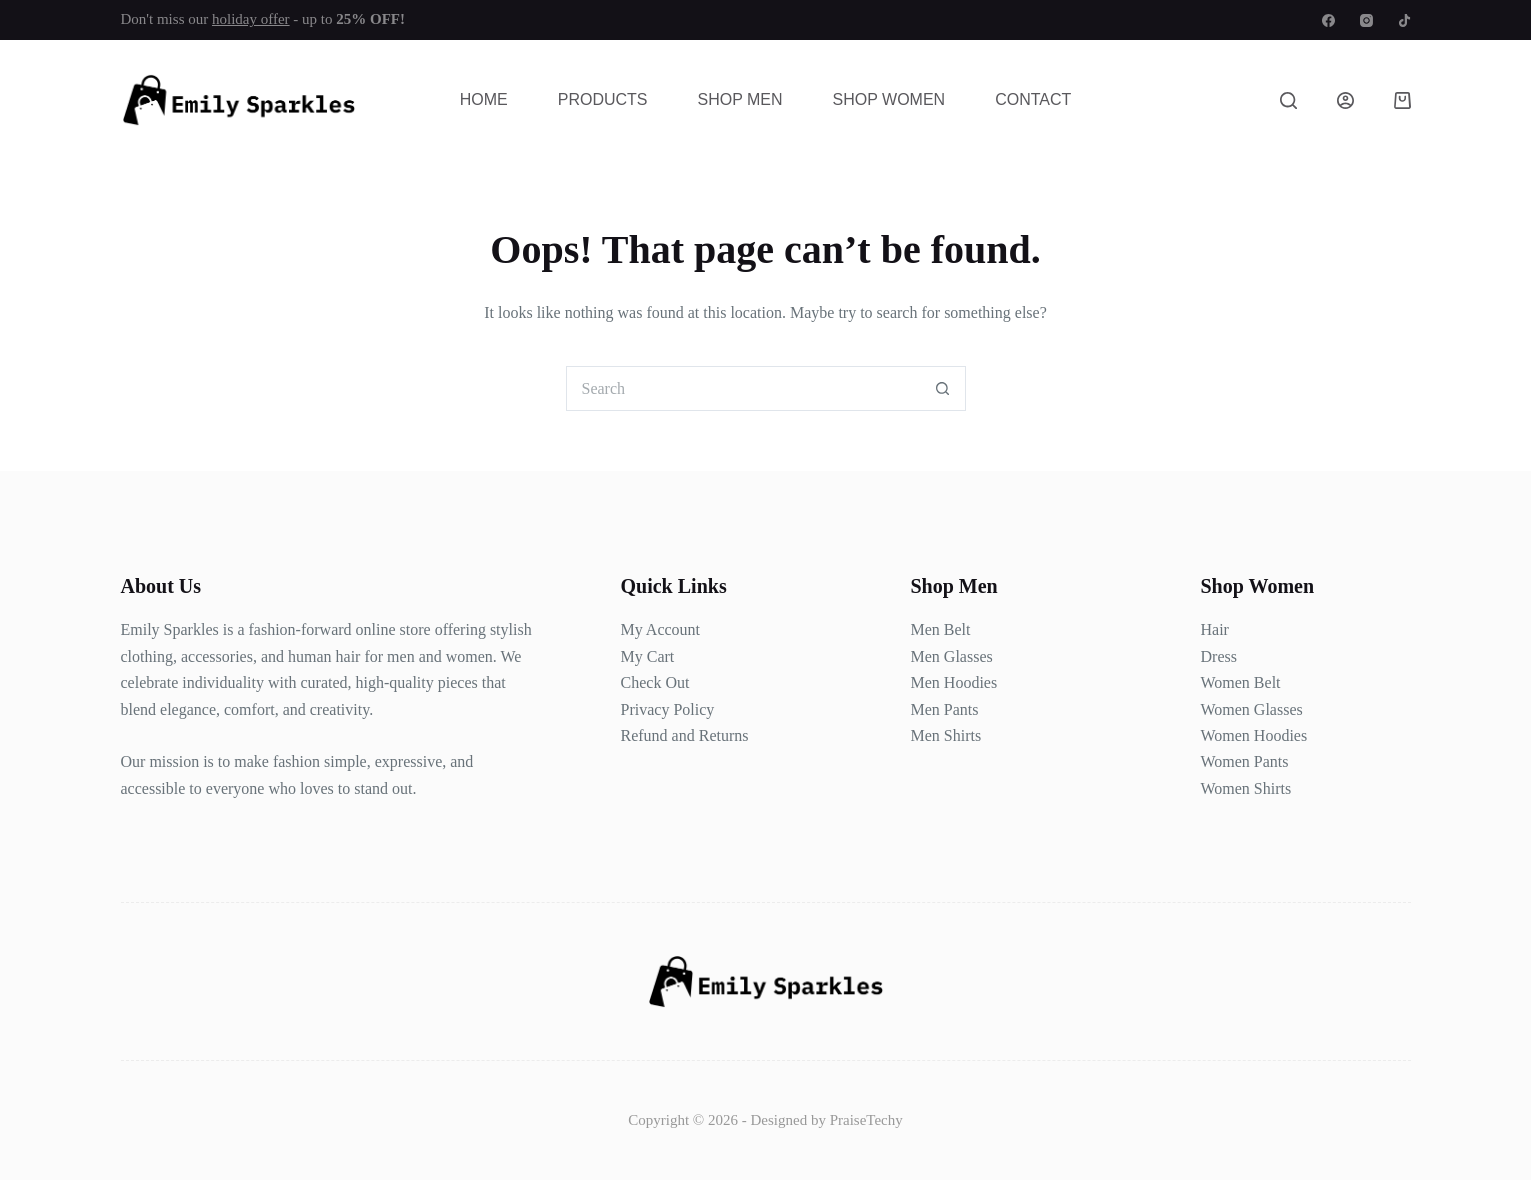 The image size is (1531, 1180). I want to click on My Account, so click(661, 629).